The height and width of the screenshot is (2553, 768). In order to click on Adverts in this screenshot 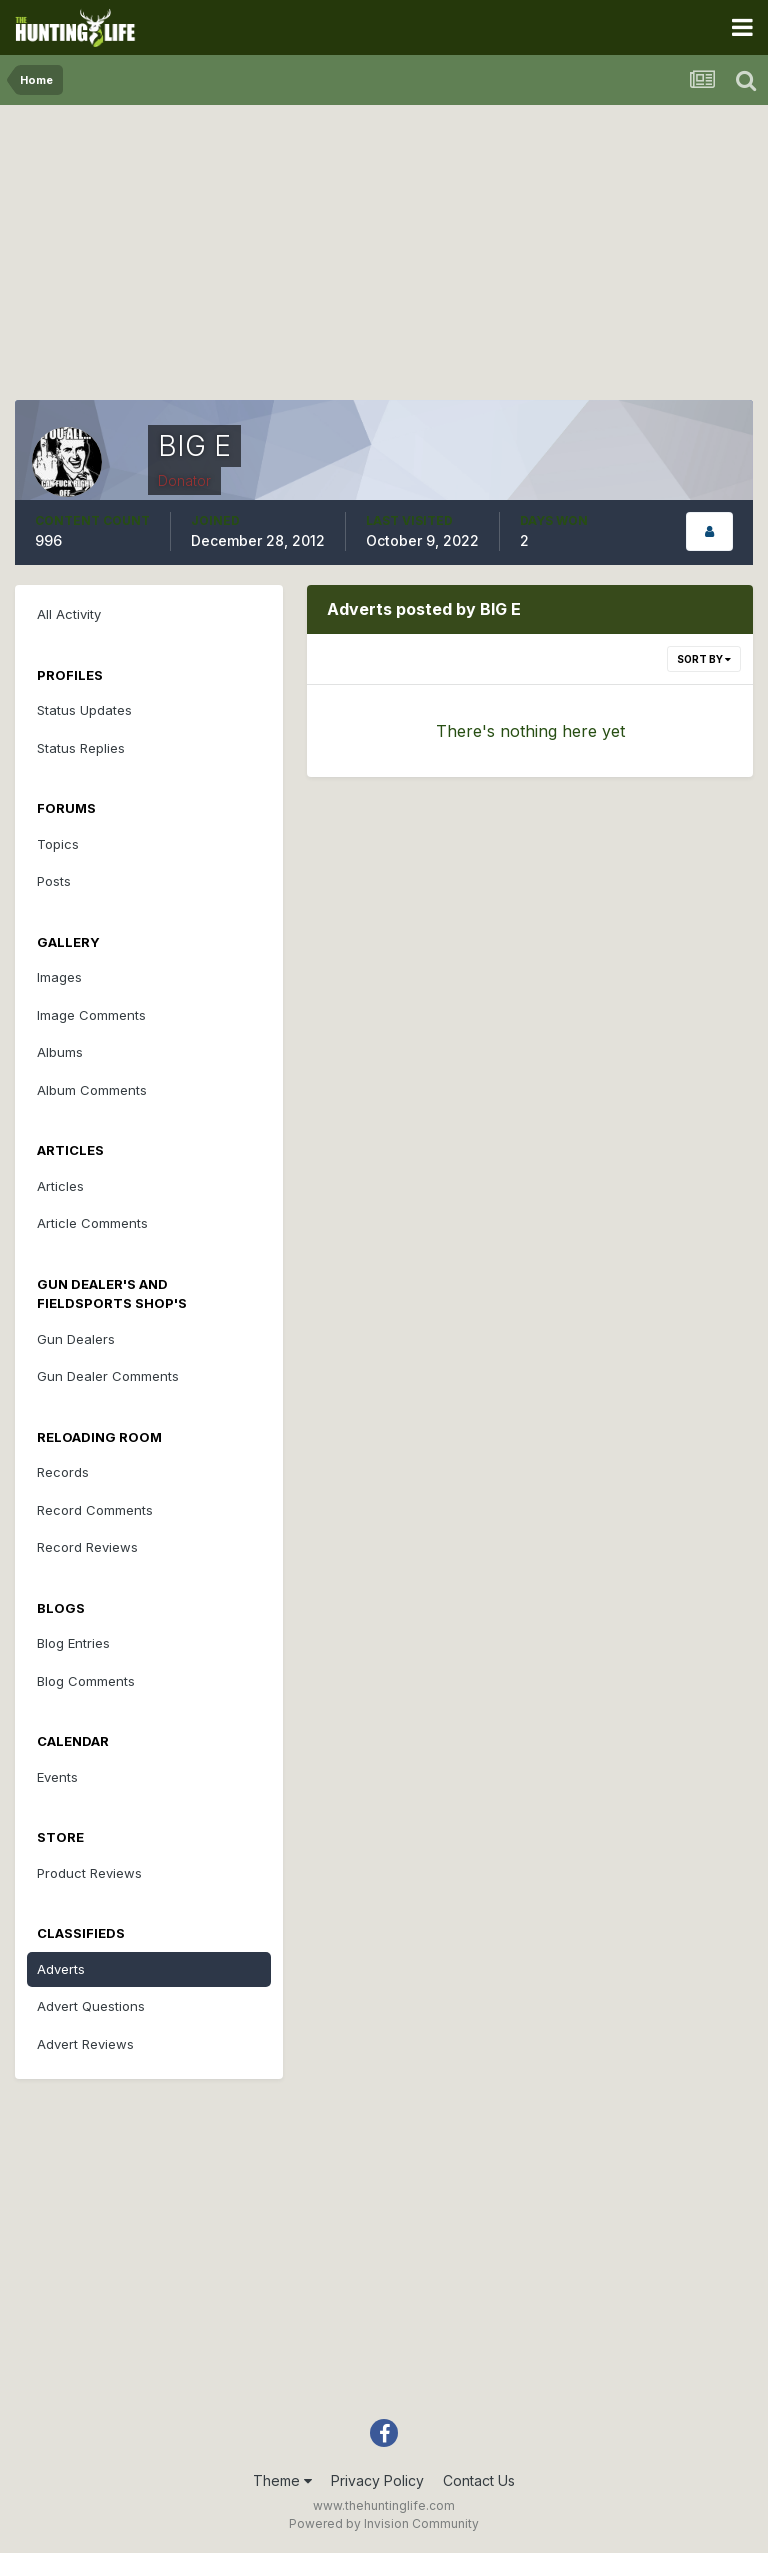, I will do `click(61, 1969)`.